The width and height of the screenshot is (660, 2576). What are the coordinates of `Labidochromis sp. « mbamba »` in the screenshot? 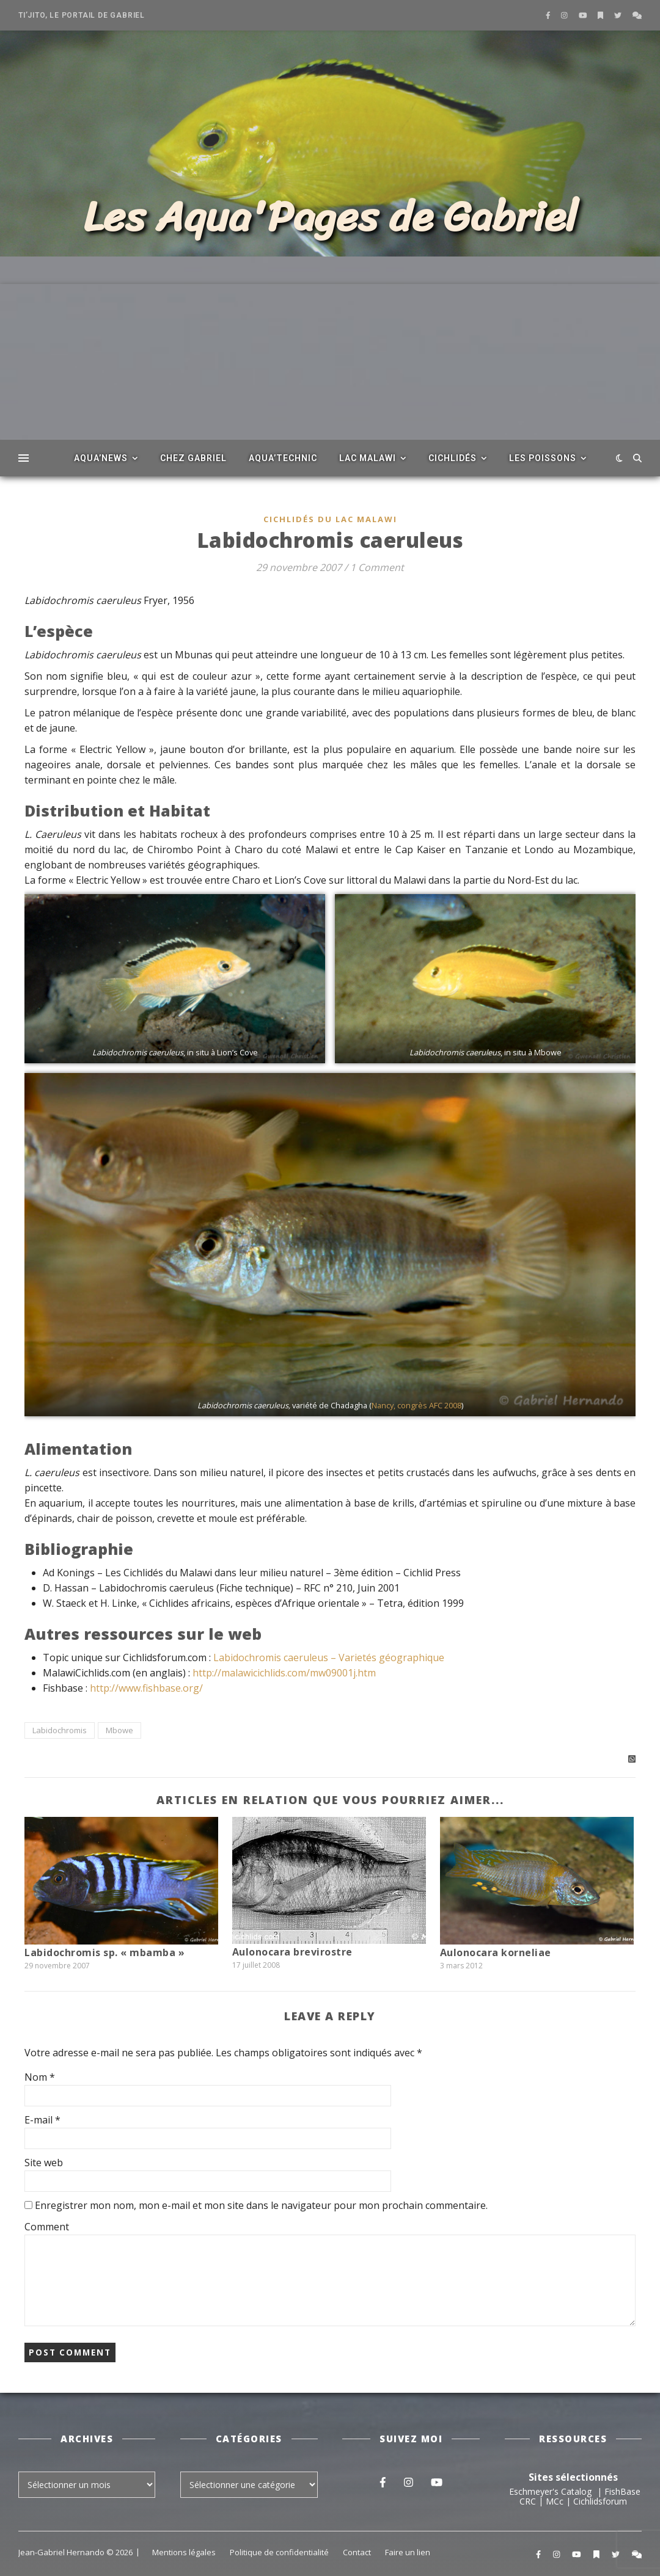 It's located at (104, 1952).